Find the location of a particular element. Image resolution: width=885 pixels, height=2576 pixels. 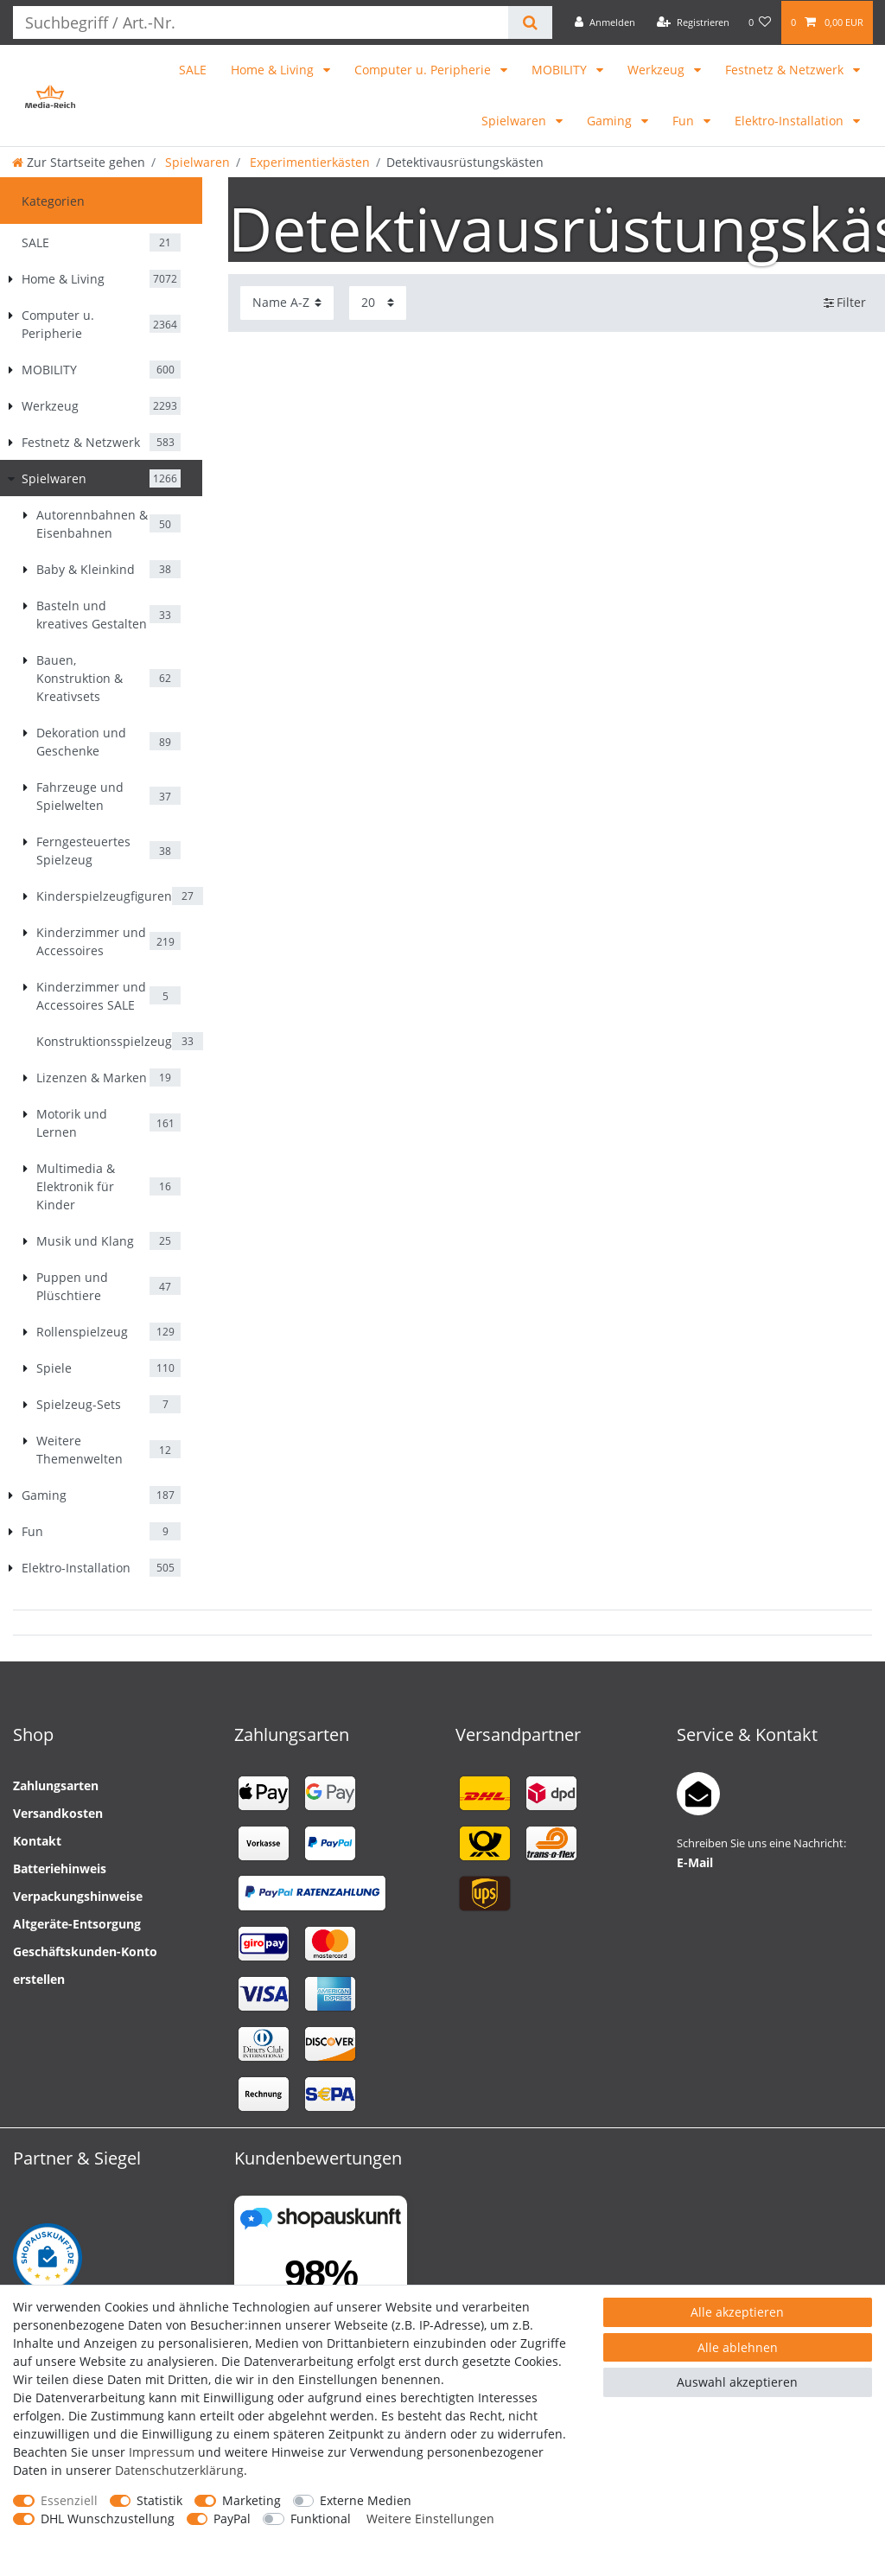

MOBILITY is located at coordinates (561, 69).